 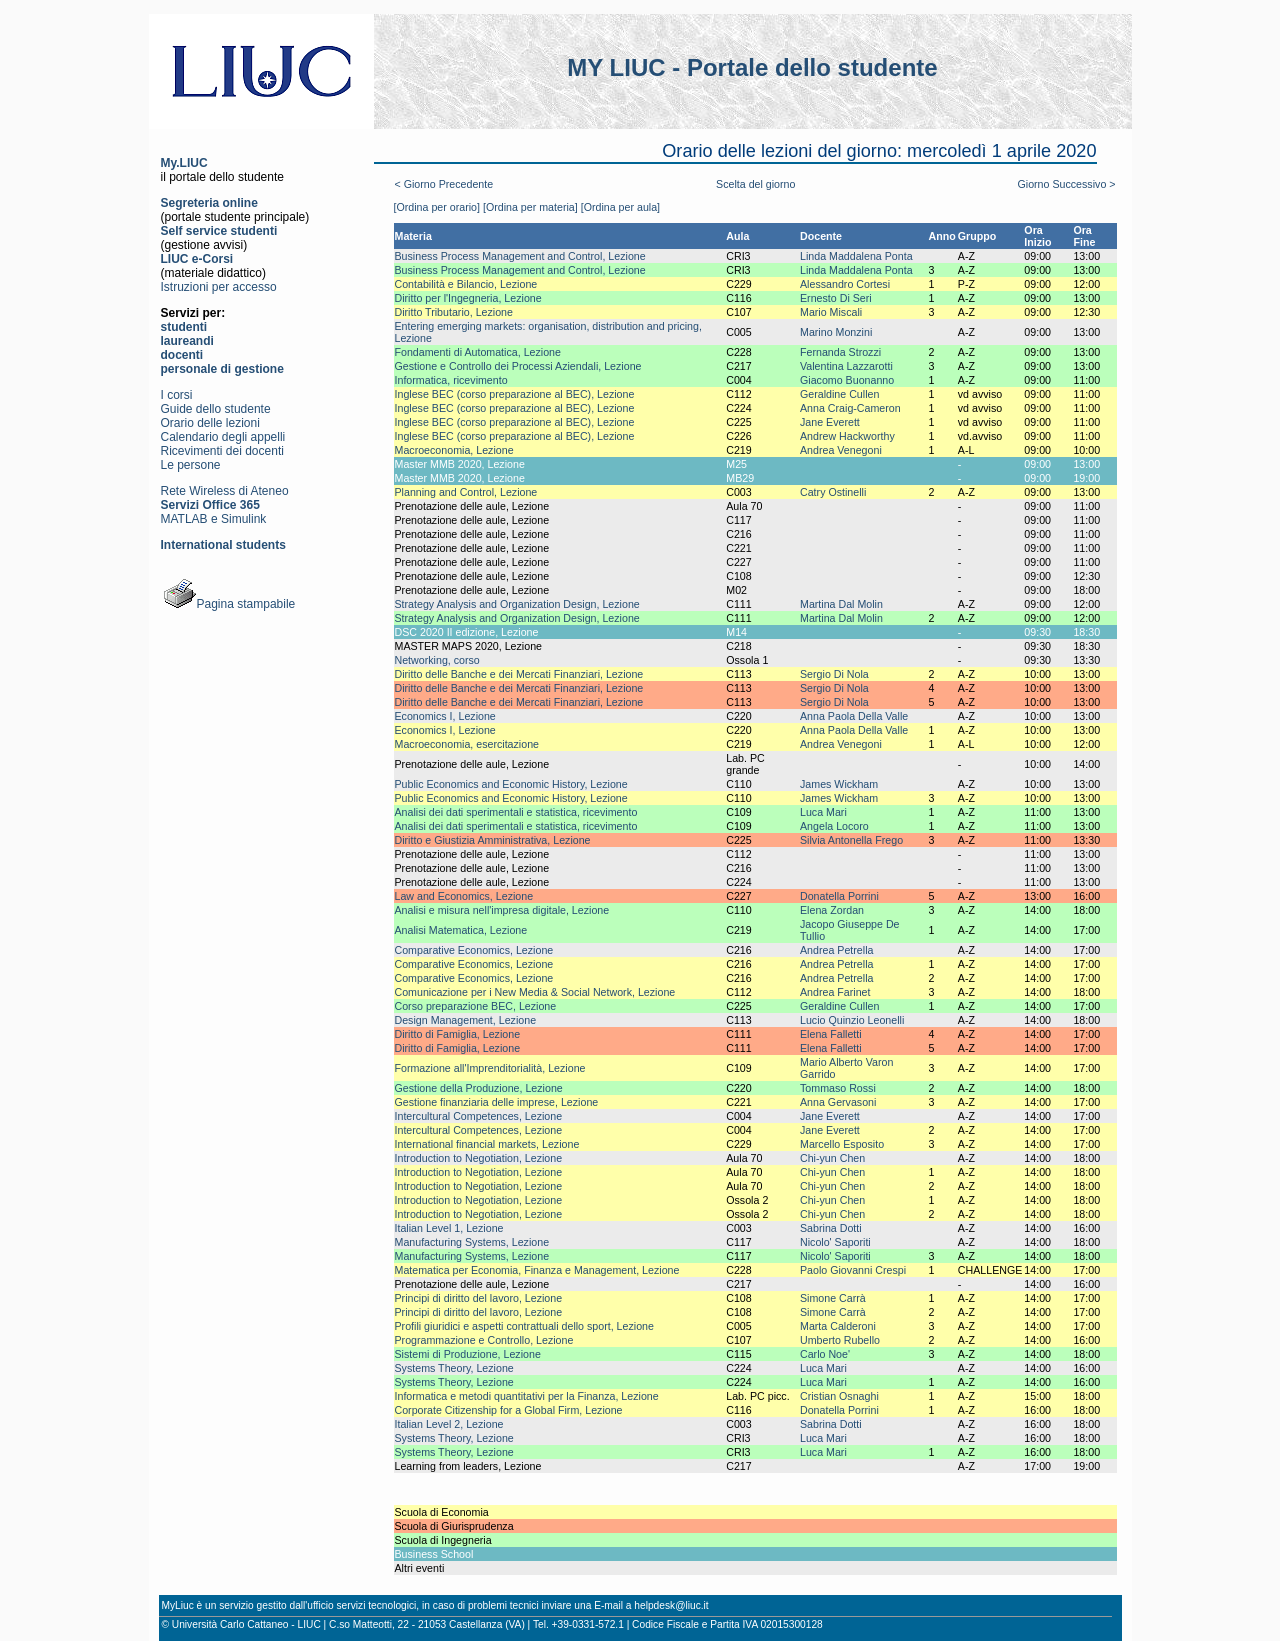 What do you see at coordinates (831, 1228) in the screenshot?
I see `Sabrina Dotti` at bounding box center [831, 1228].